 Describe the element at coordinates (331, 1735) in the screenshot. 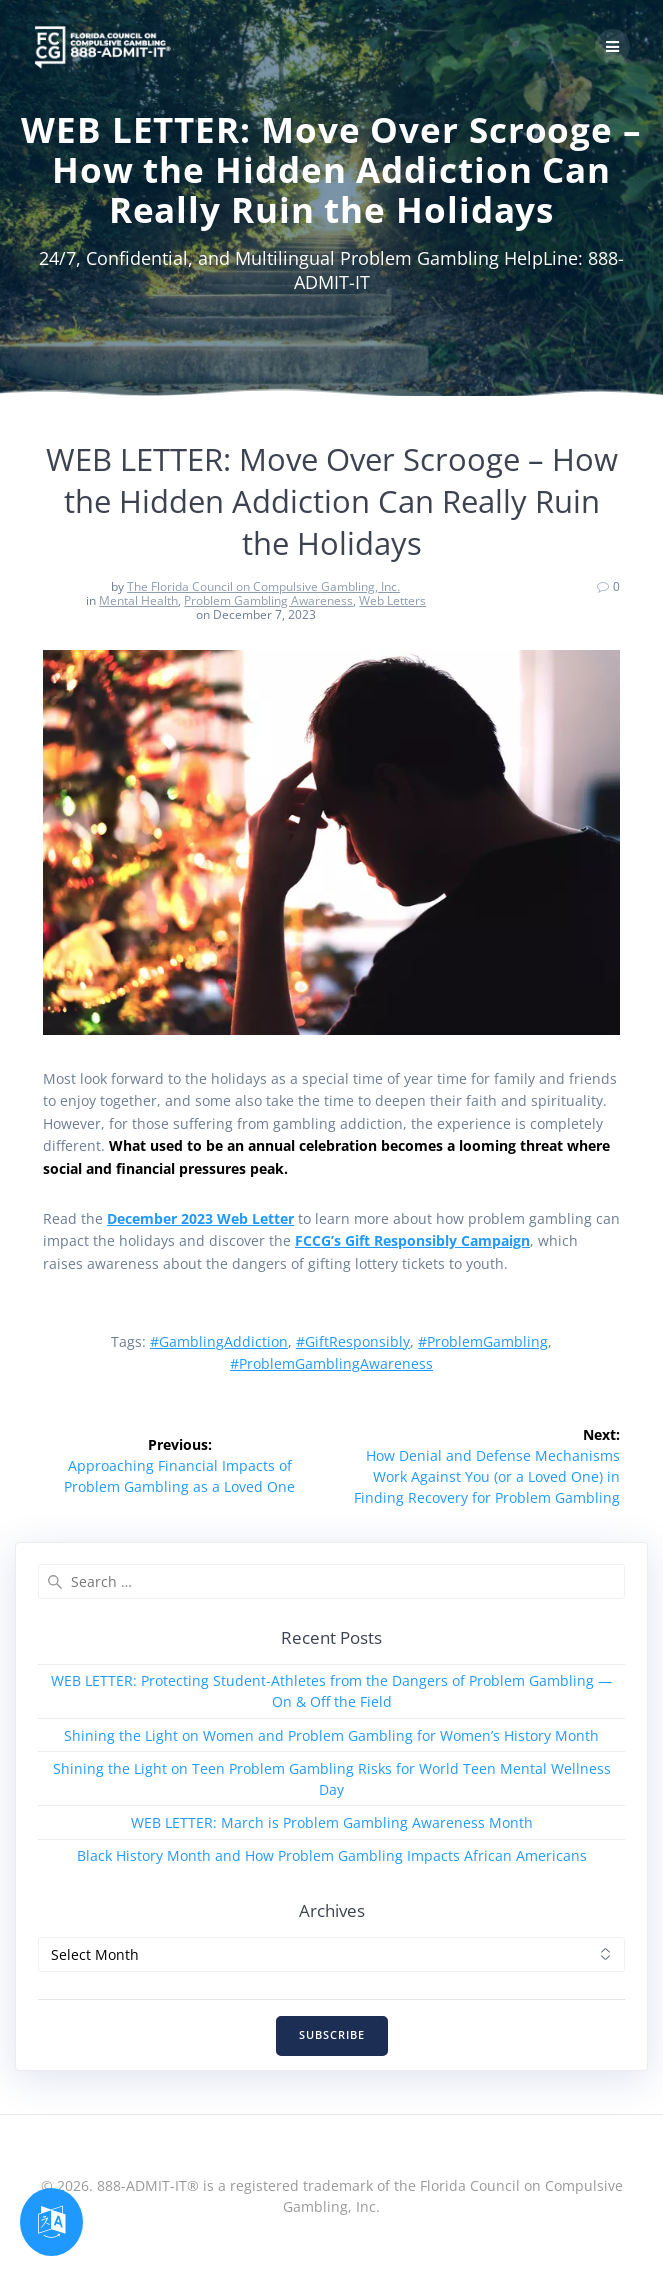

I see `Shining the Light on Women and Problem Gambling for Women’s History Month` at that location.